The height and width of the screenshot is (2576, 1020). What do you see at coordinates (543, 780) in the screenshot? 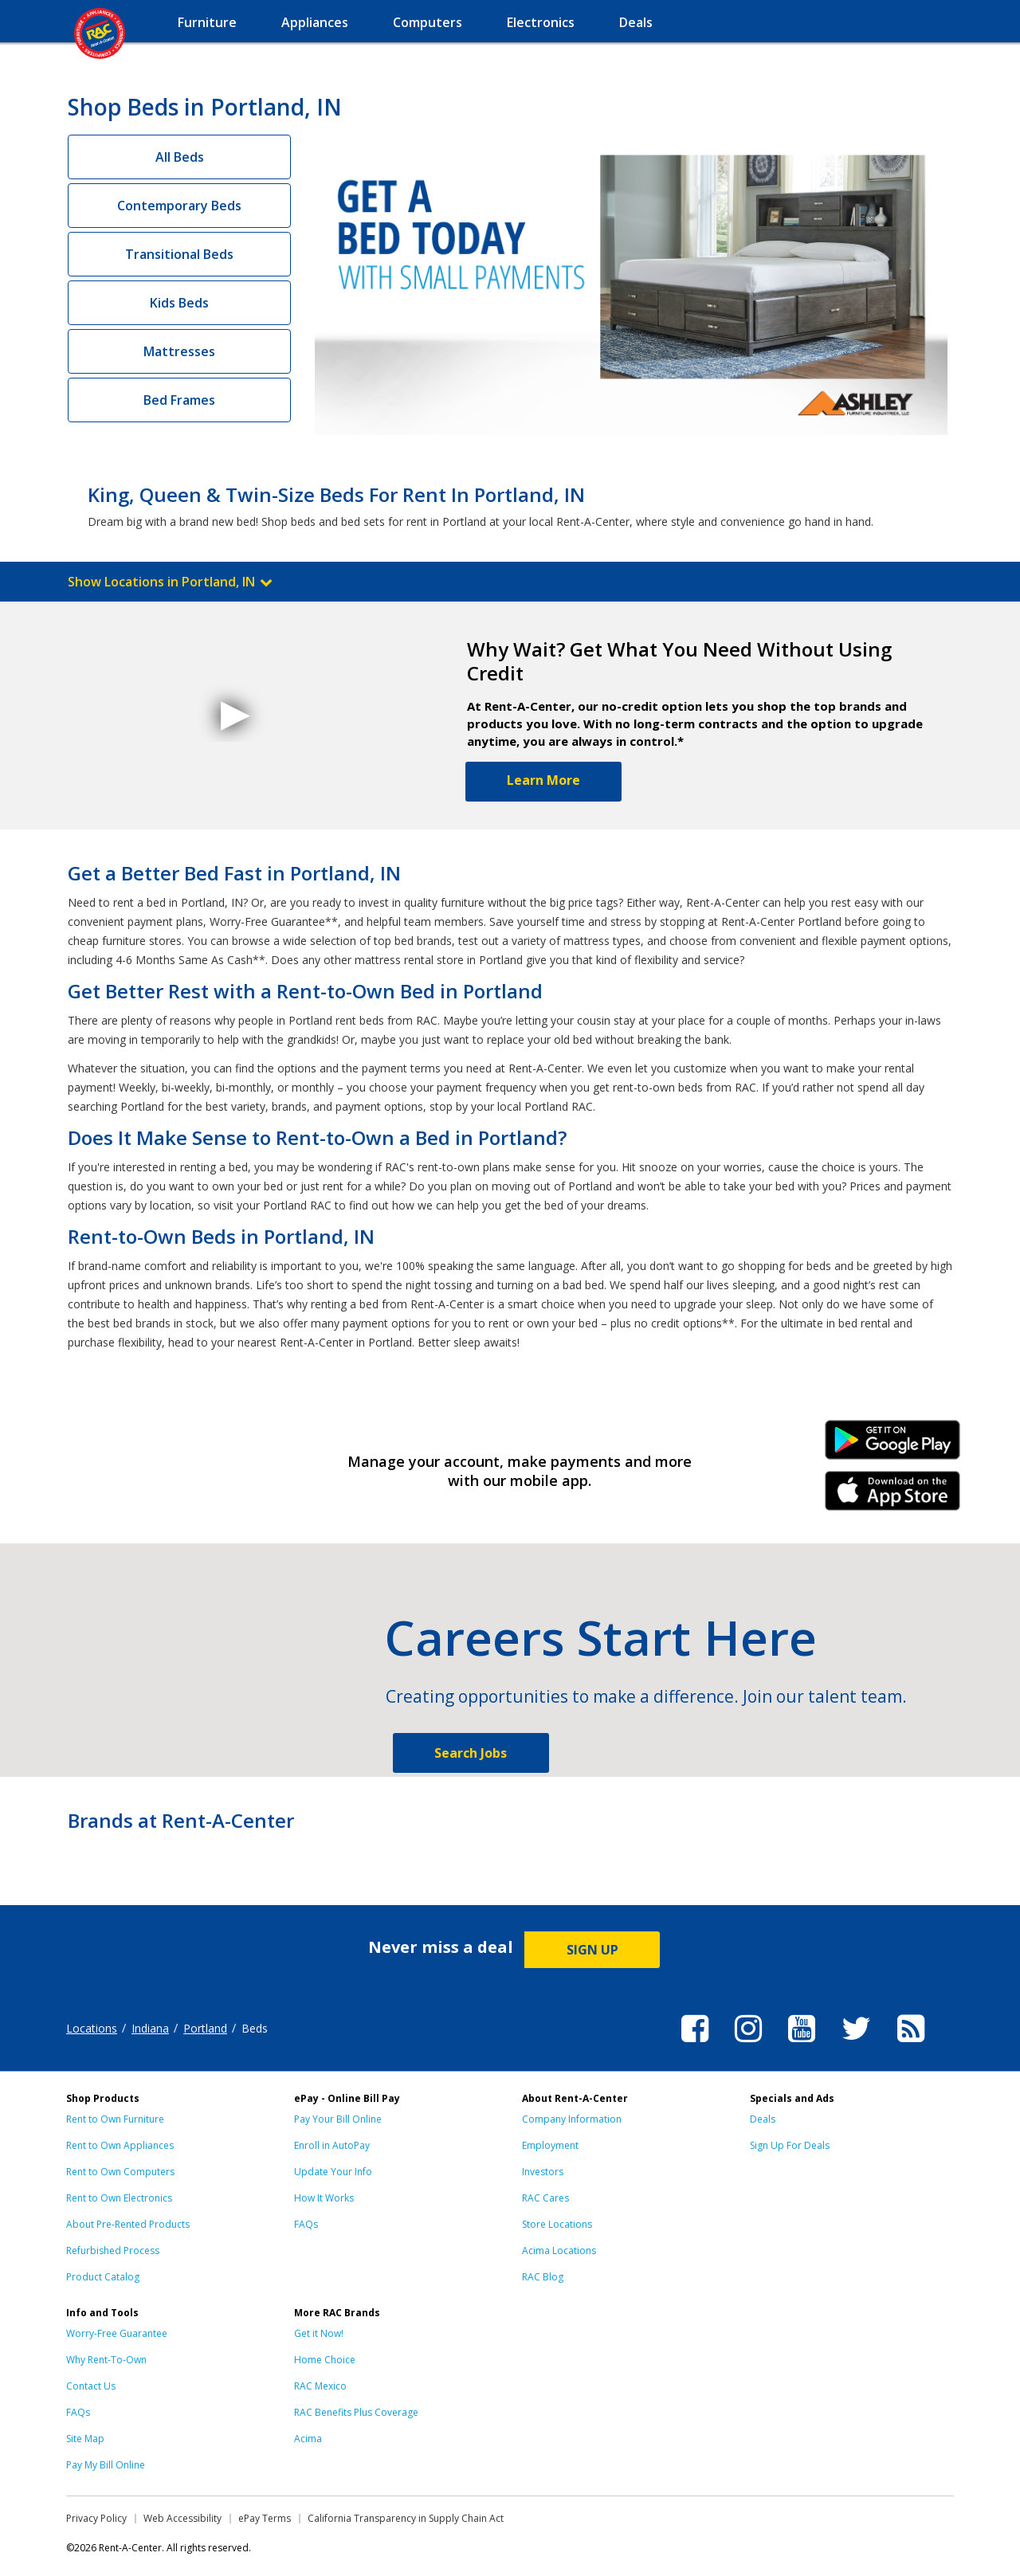
I see `Learn More` at bounding box center [543, 780].